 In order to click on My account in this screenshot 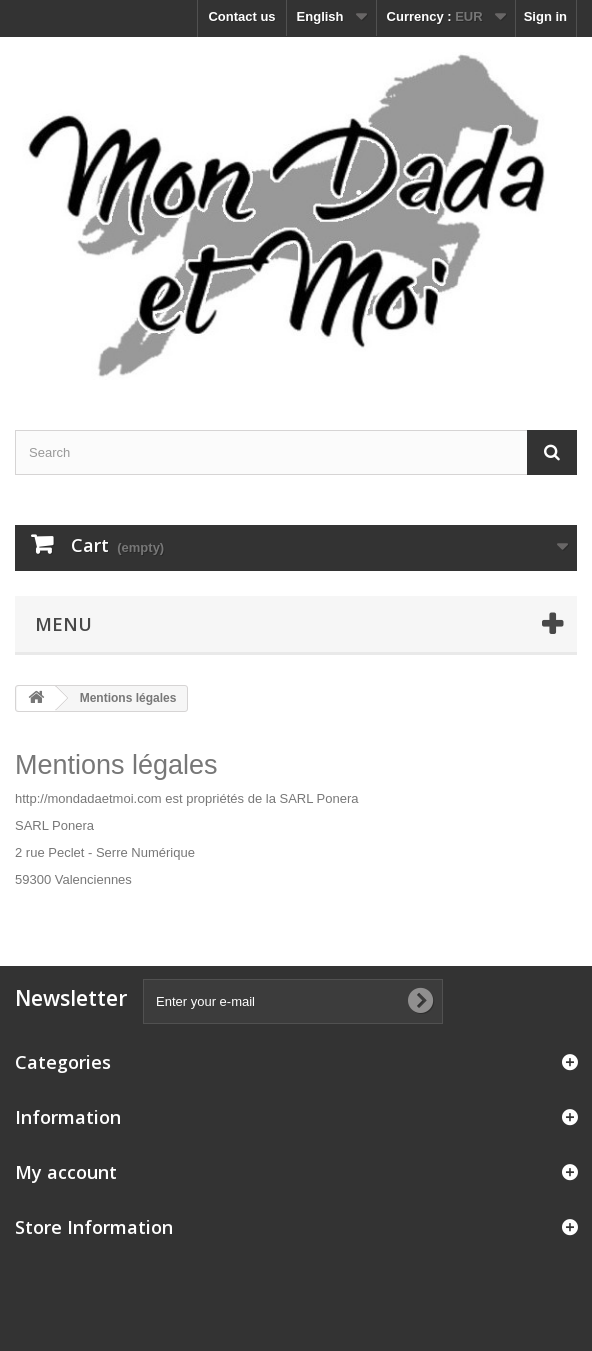, I will do `click(66, 1172)`.